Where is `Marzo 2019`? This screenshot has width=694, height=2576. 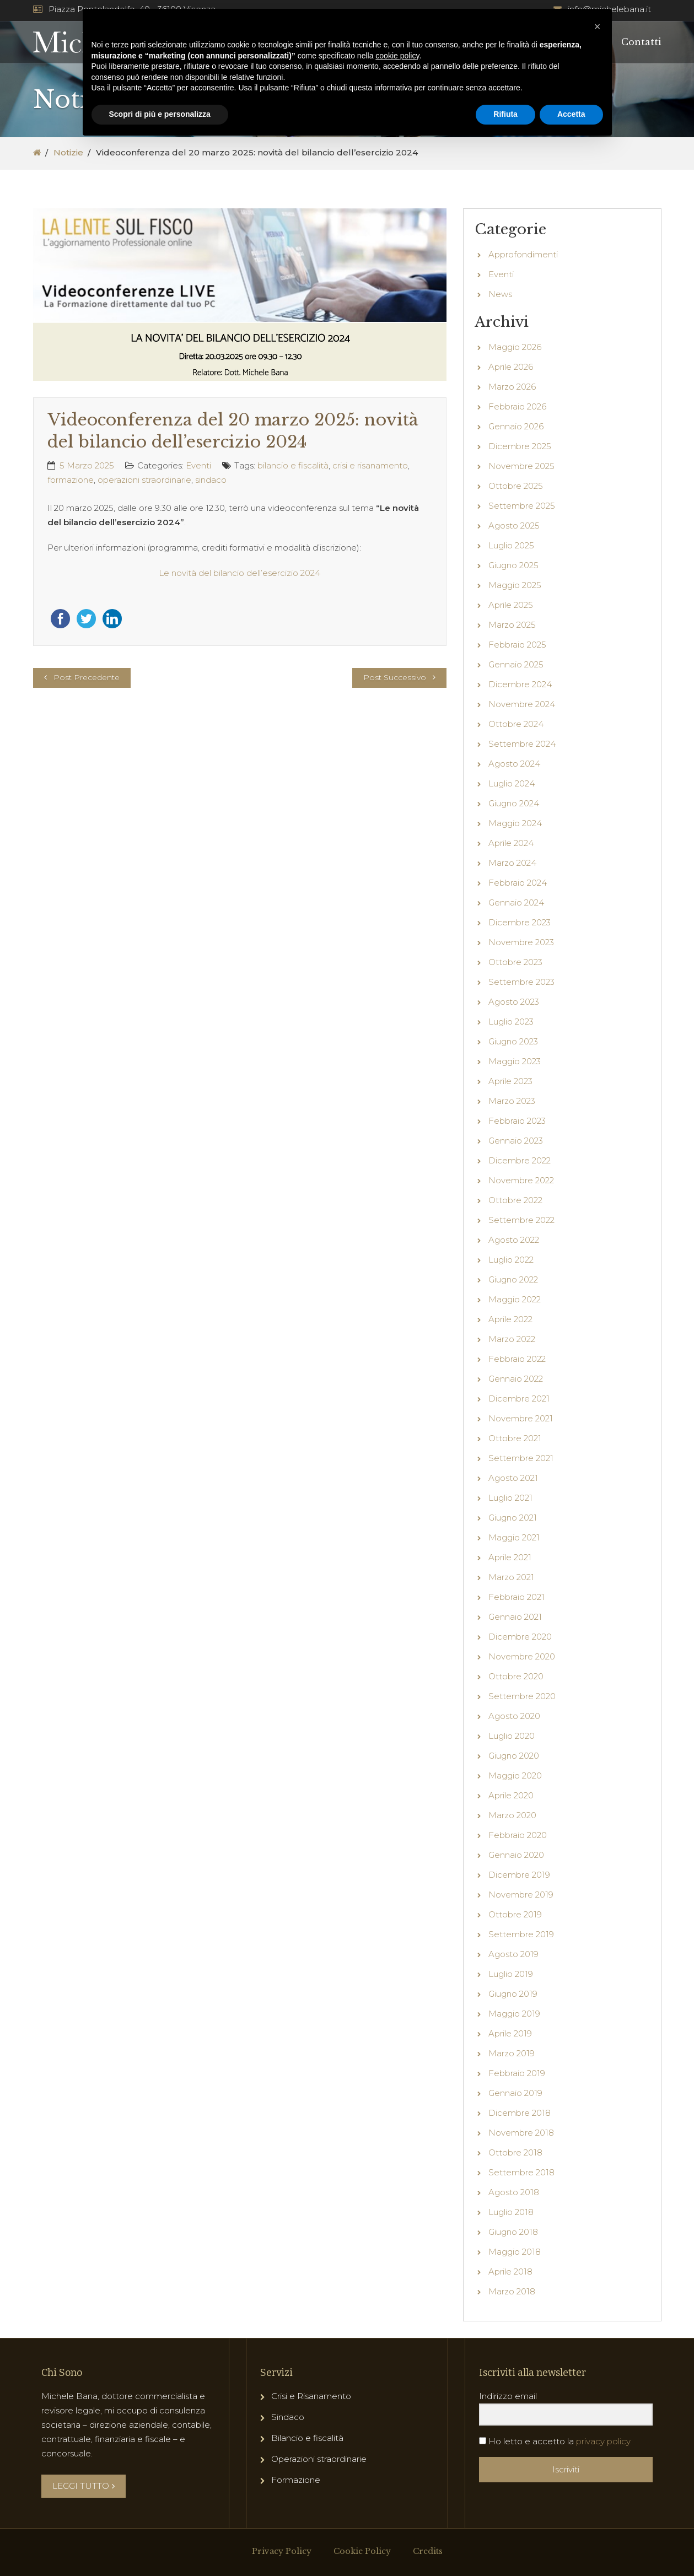 Marzo 2019 is located at coordinates (511, 2053).